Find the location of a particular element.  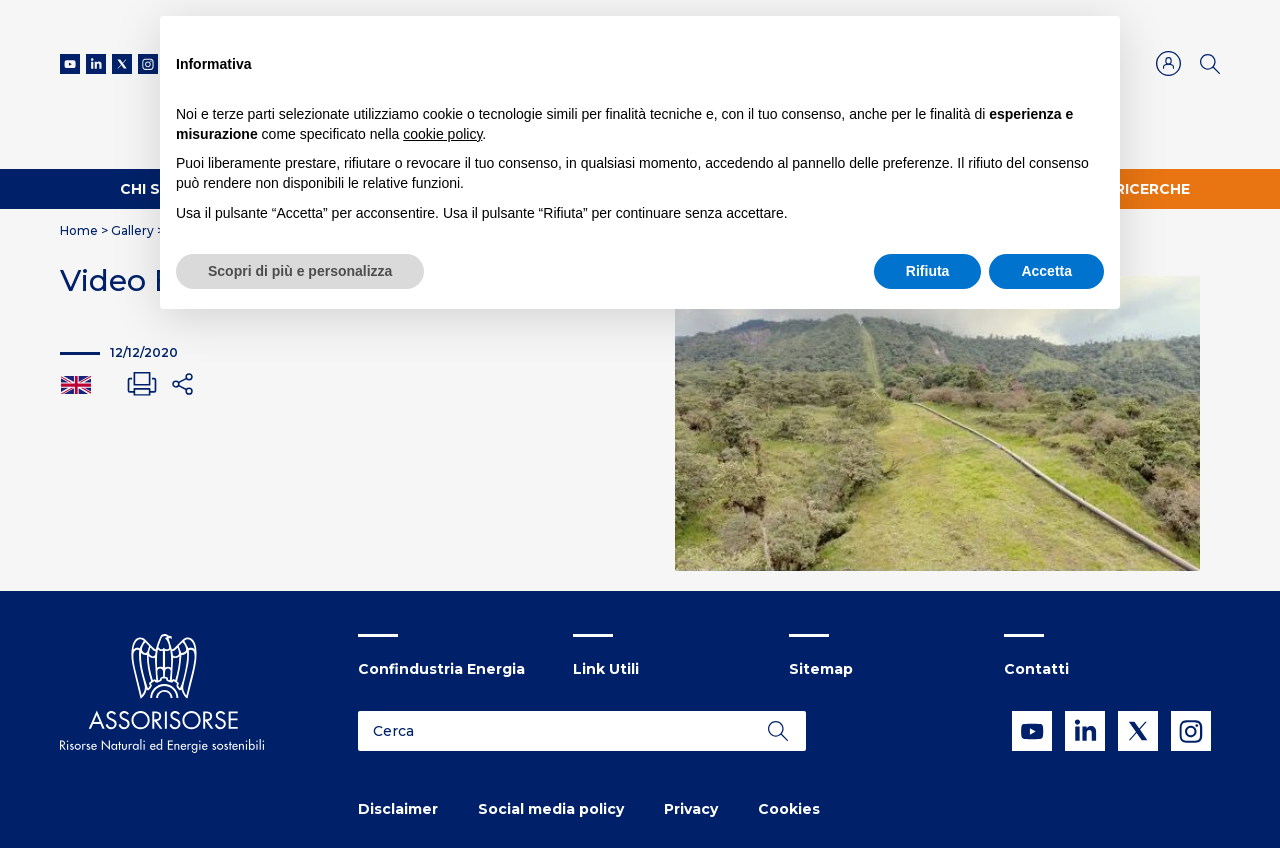

Accetta [button] is located at coordinates (1046, 271).